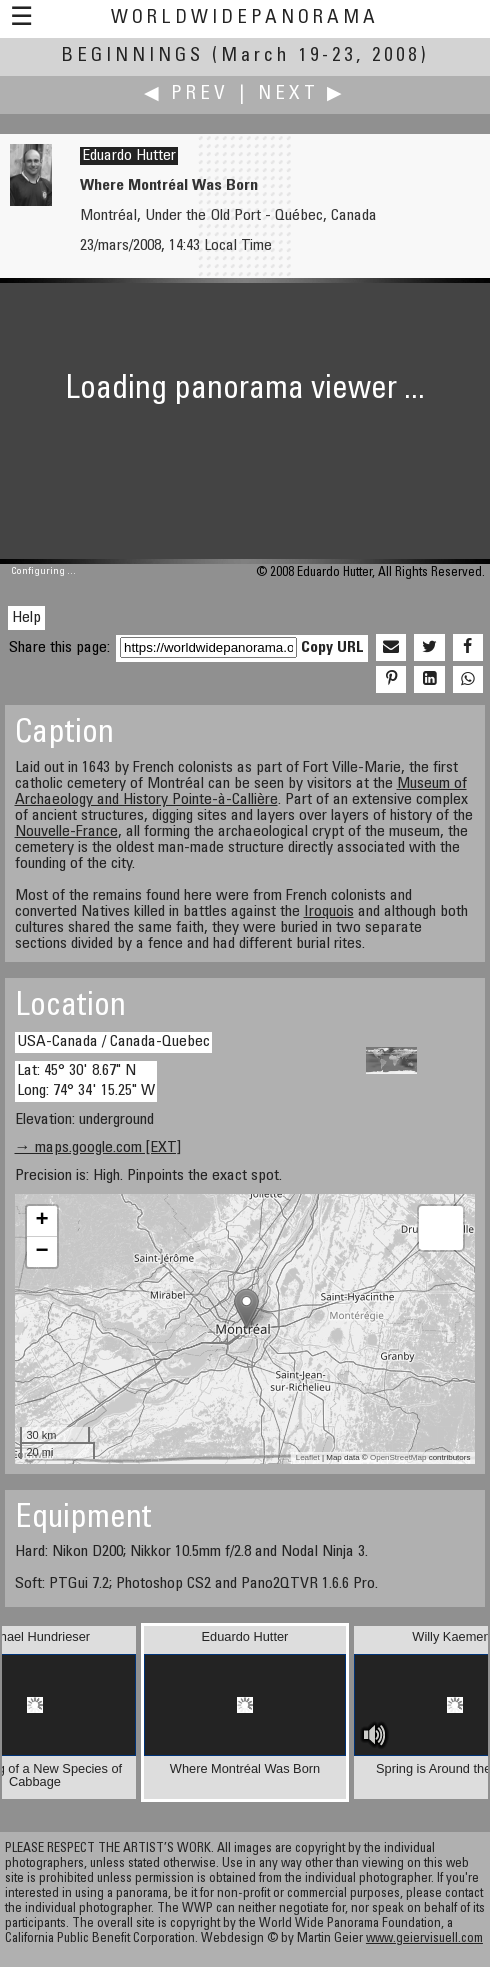 This screenshot has height=1967, width=490. Describe the element at coordinates (186, 94) in the screenshot. I see `◀ Prev` at that location.